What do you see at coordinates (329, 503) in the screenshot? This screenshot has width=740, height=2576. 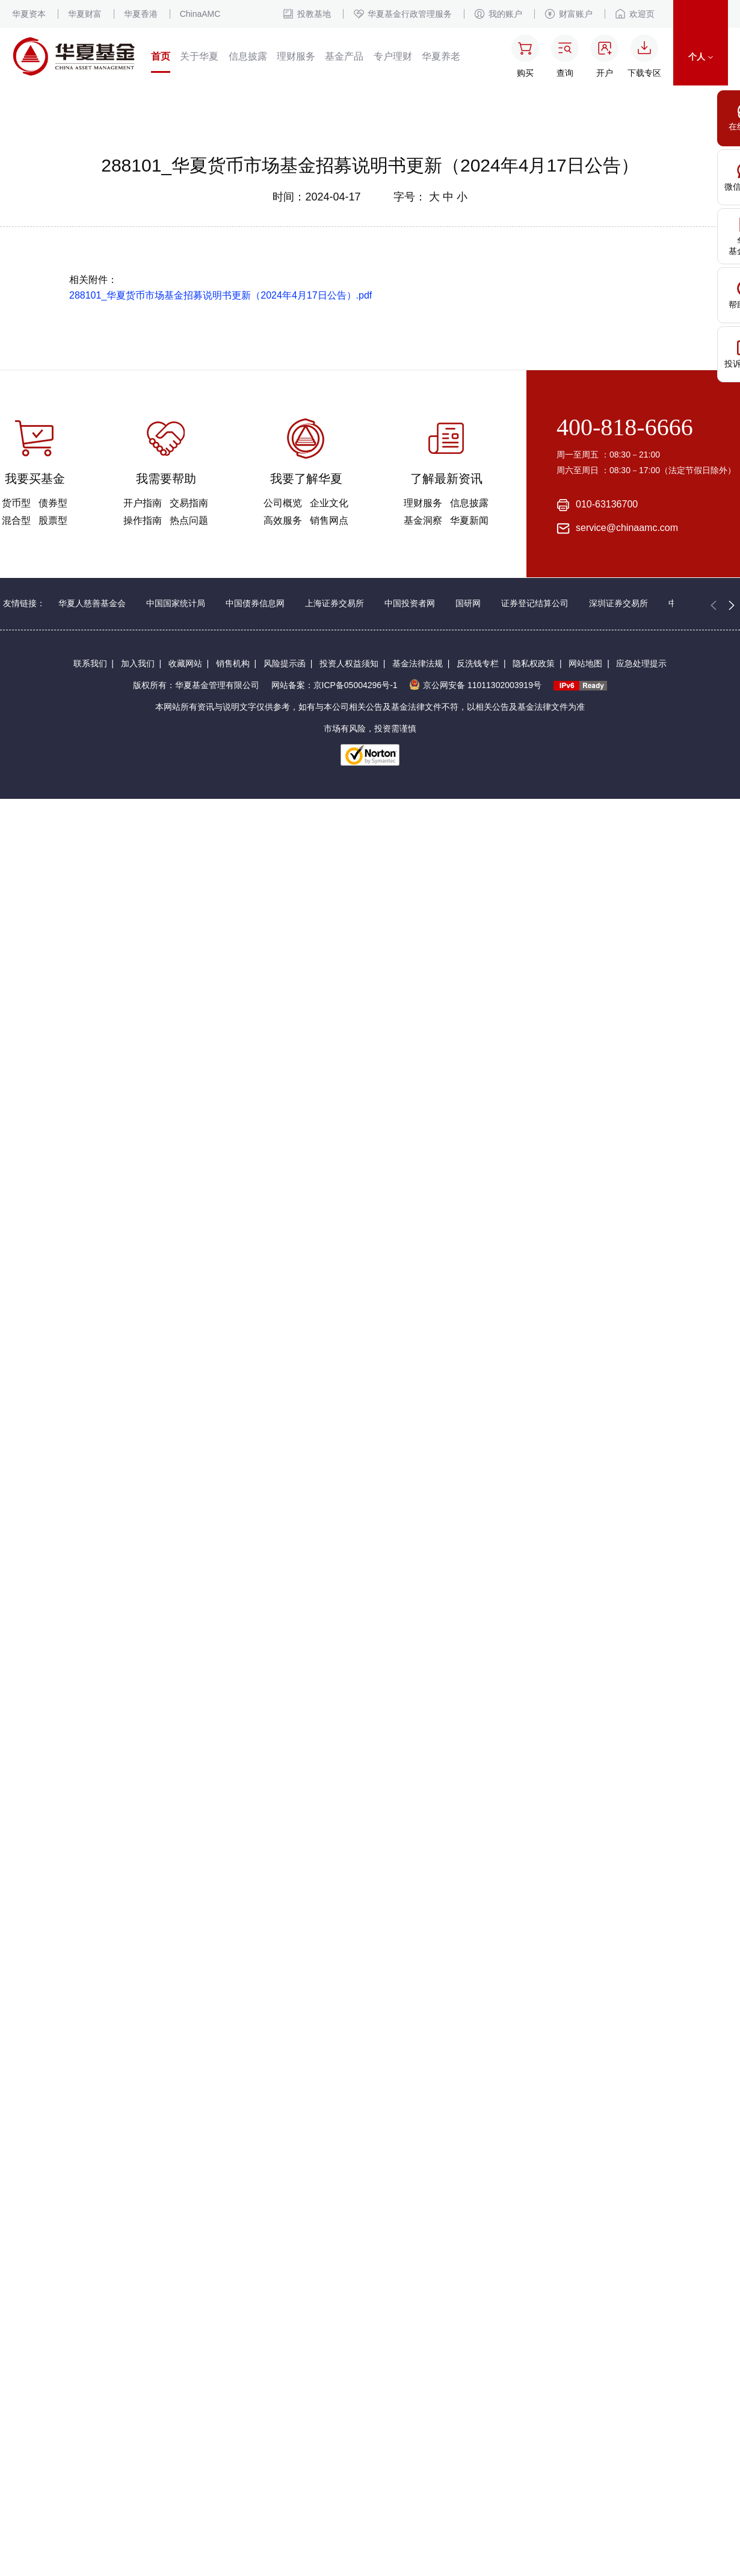 I see `企业文化` at bounding box center [329, 503].